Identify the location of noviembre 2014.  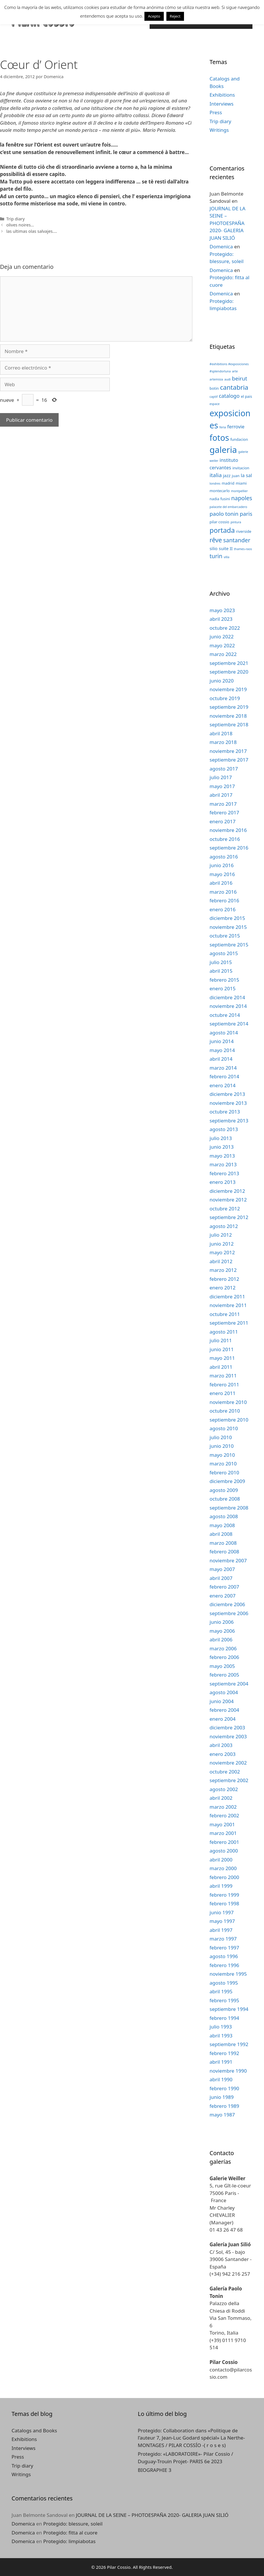
(228, 1006).